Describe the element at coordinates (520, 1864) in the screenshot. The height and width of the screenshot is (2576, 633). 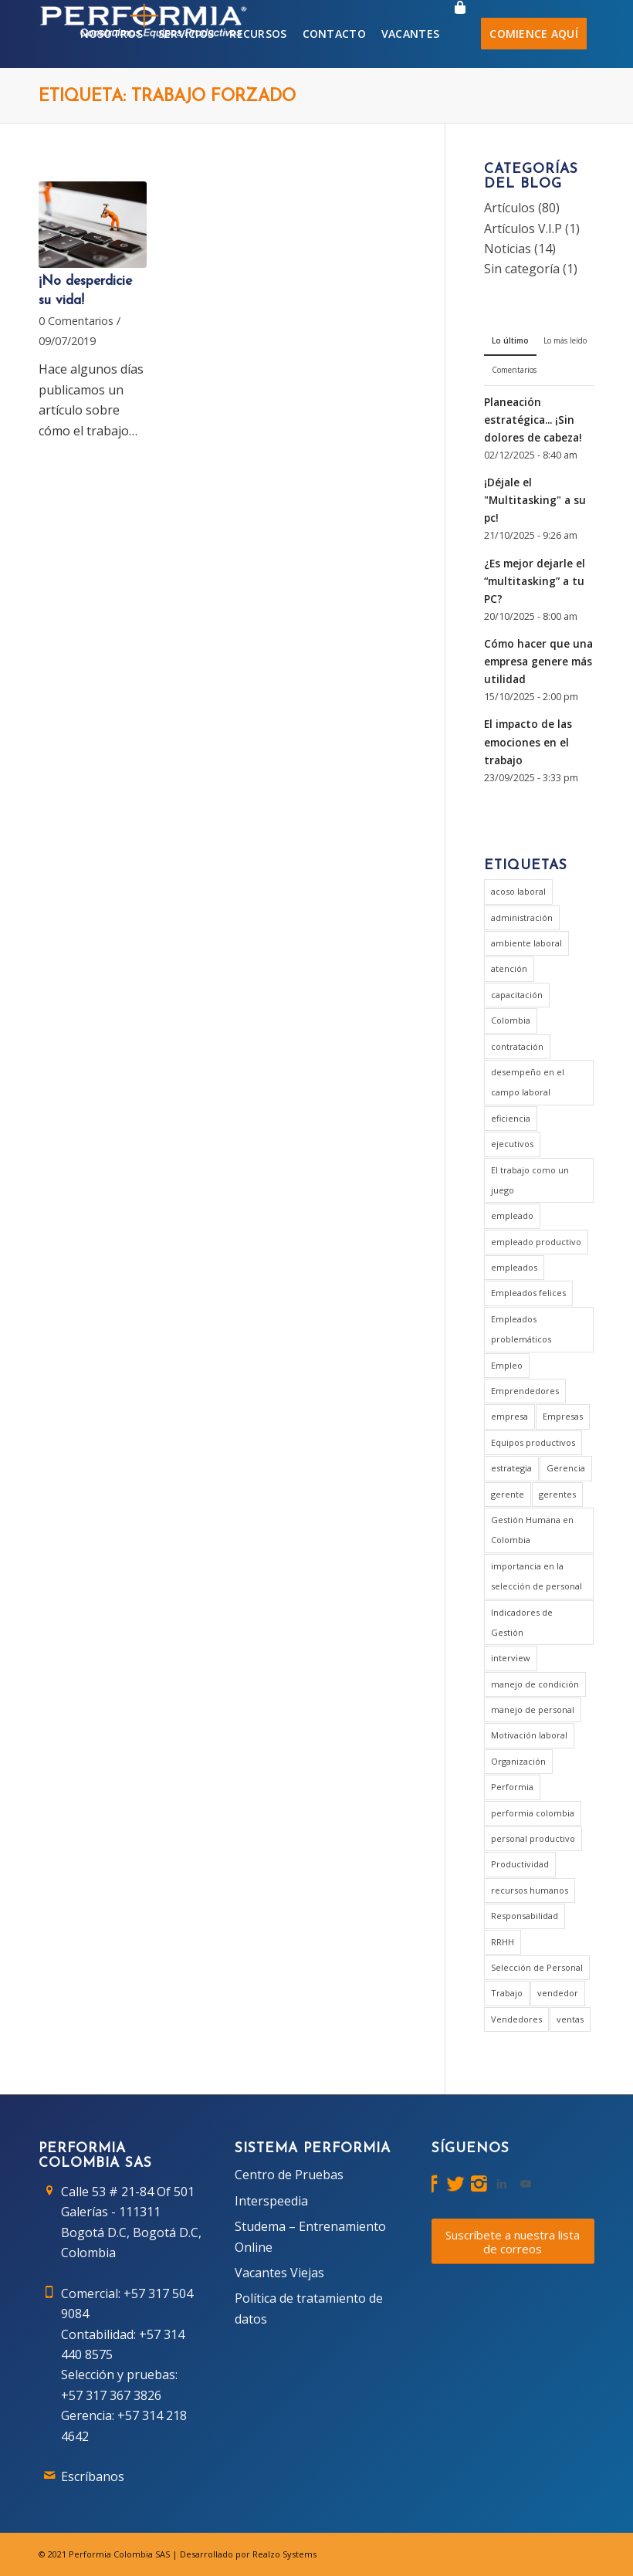
I see `Productividad [Productividad (6 elementos)]` at that location.